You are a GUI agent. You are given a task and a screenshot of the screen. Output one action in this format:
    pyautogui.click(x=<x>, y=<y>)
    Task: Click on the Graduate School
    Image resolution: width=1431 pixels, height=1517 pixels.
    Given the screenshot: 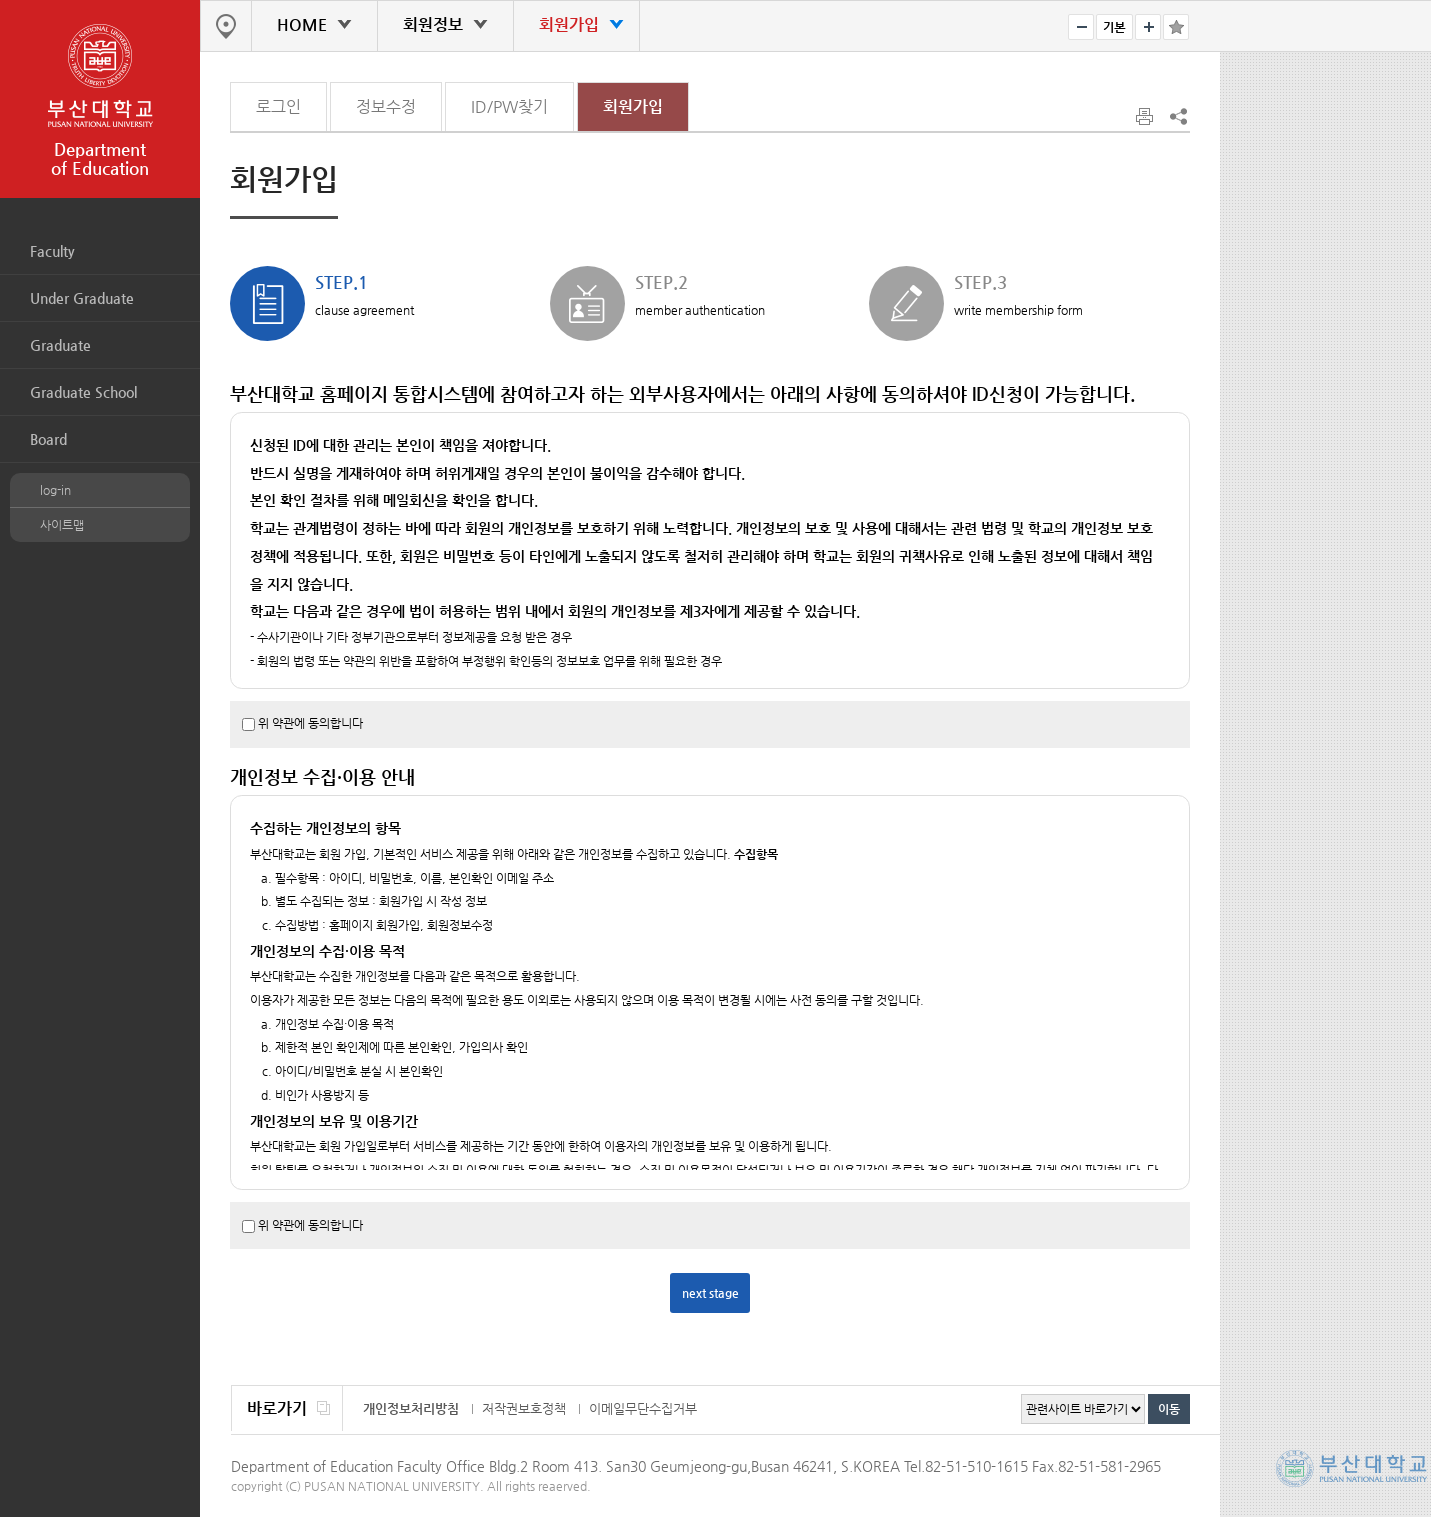 What is the action you would take?
    pyautogui.click(x=83, y=392)
    